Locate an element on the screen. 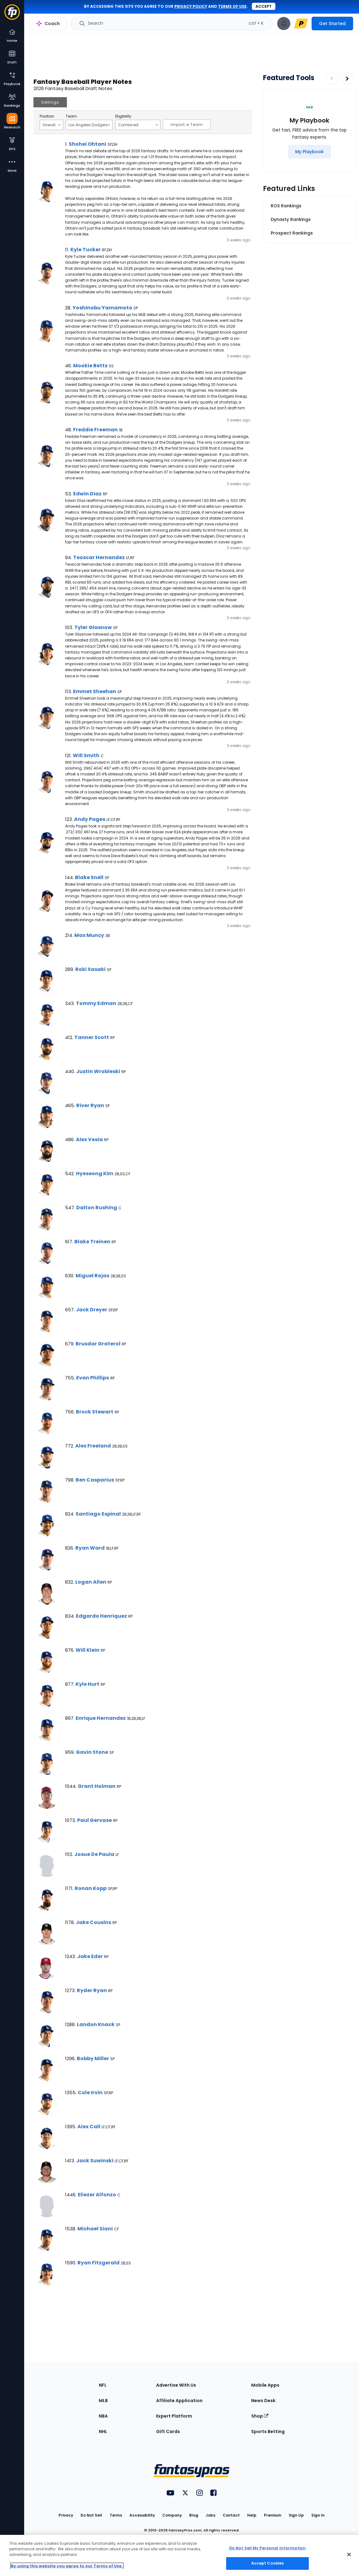 This screenshot has width=359, height=2576. [premium upgrade link] is located at coordinates (301, 23).